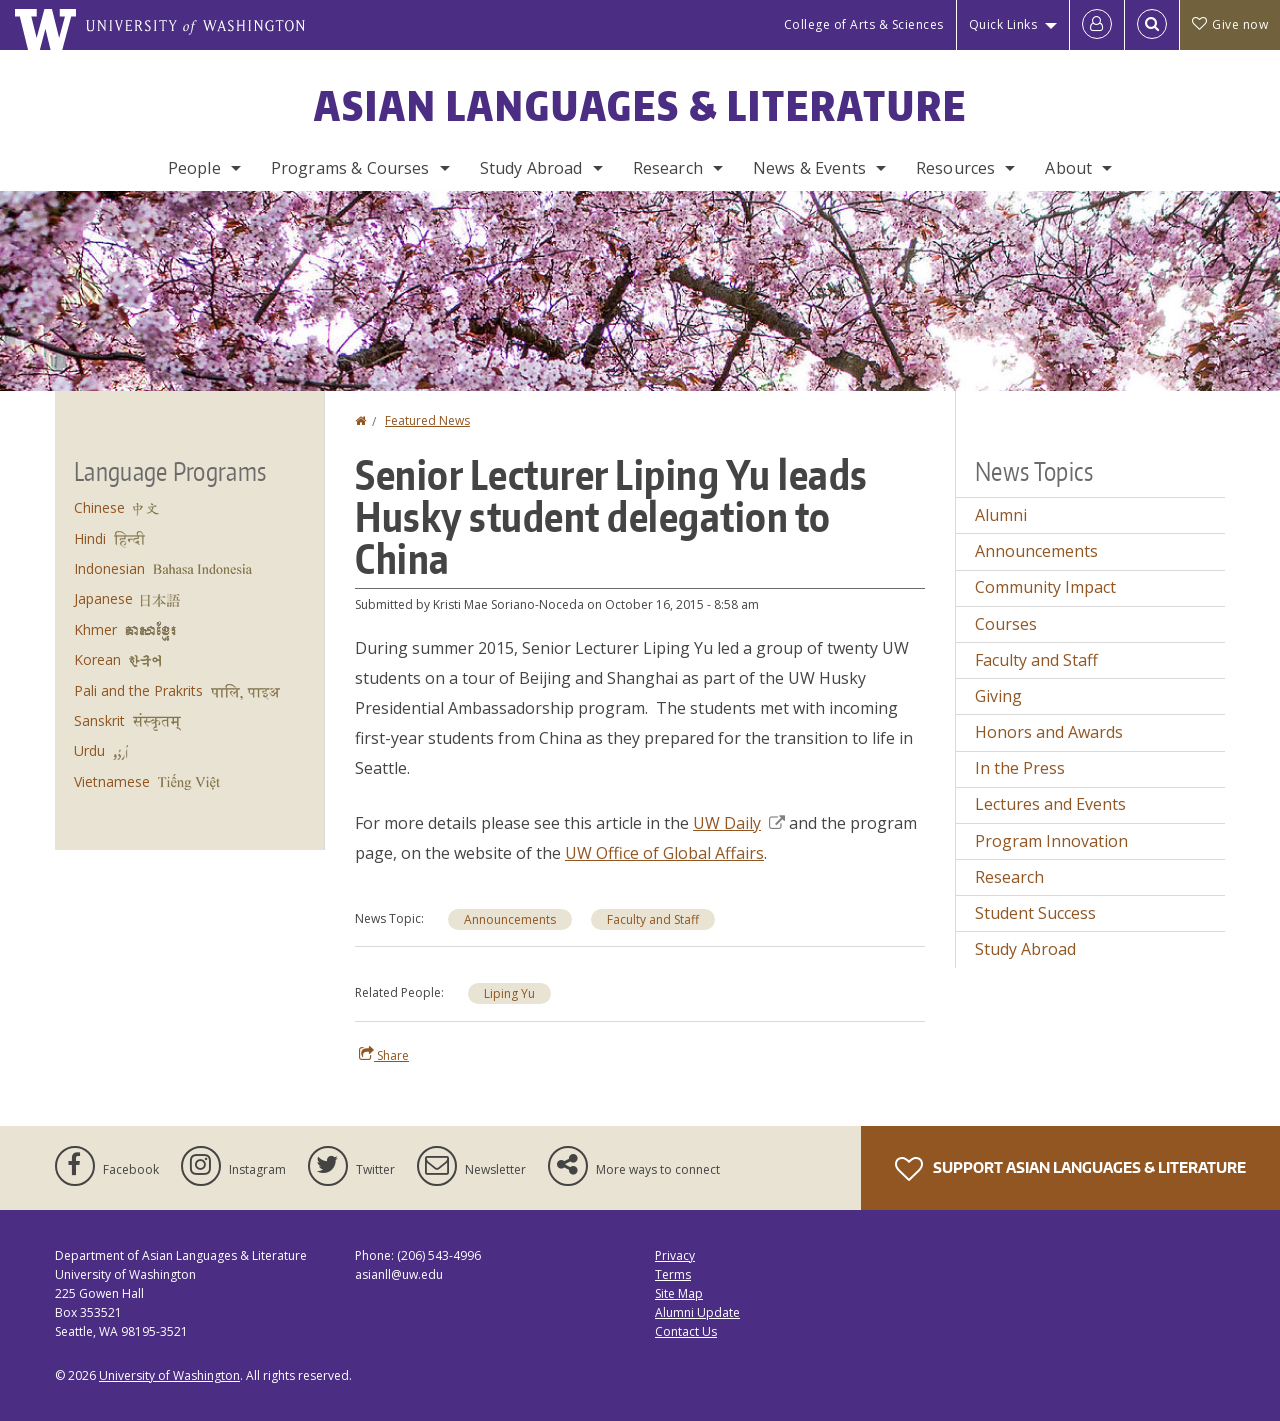  I want to click on Honors and Awards, so click(1049, 732).